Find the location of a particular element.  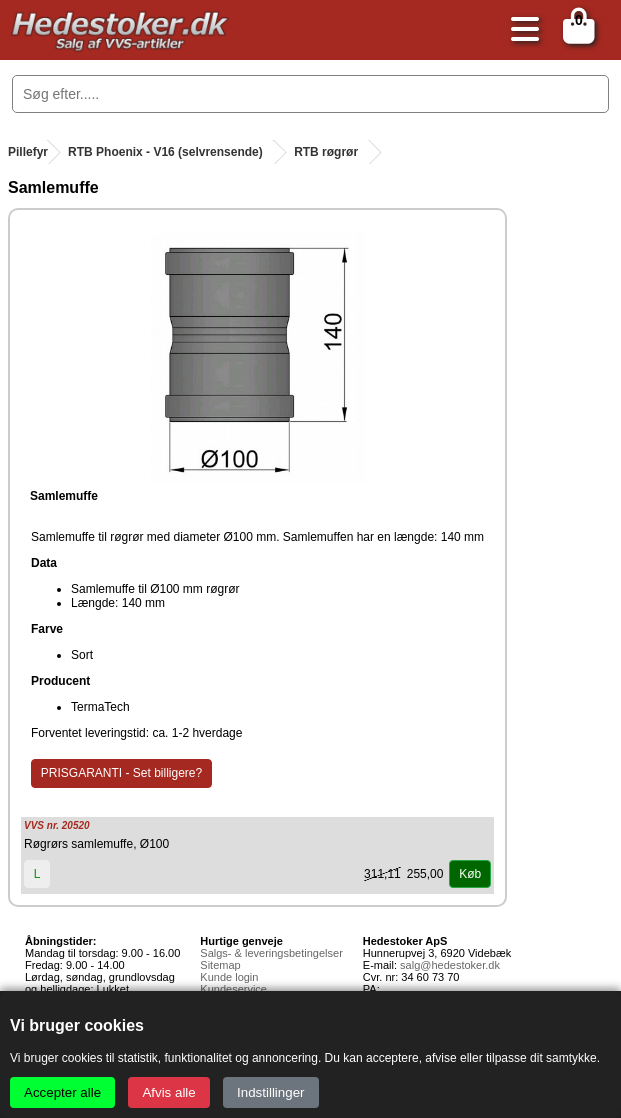

Køb is located at coordinates (470, 874).